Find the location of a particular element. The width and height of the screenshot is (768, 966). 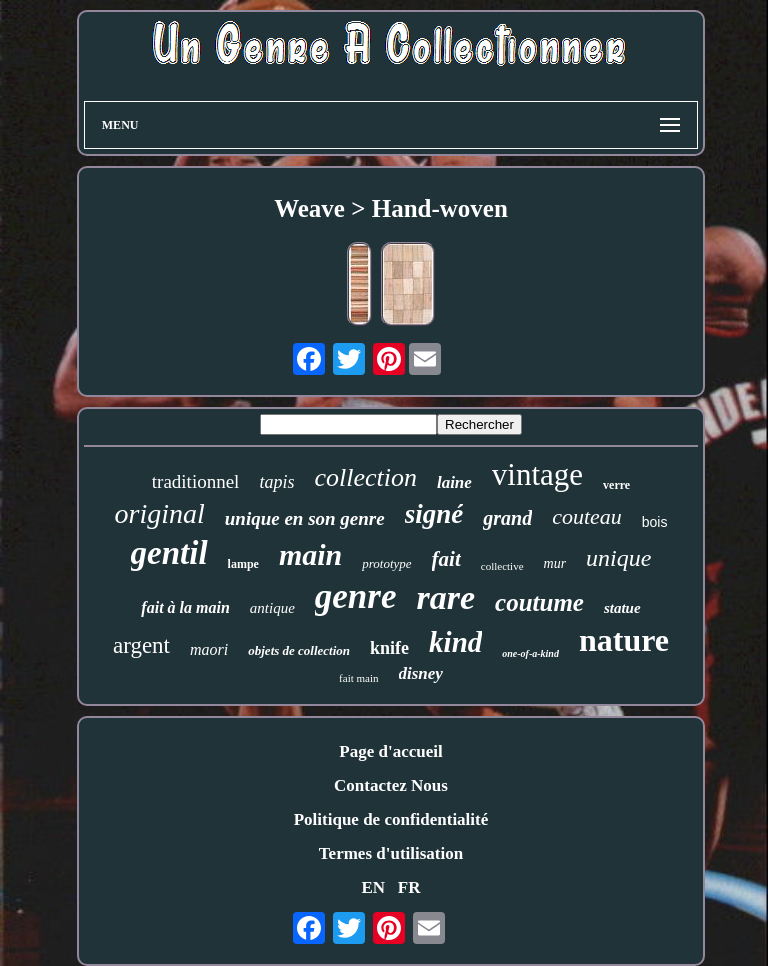

unique en son genre is located at coordinates (305, 518).